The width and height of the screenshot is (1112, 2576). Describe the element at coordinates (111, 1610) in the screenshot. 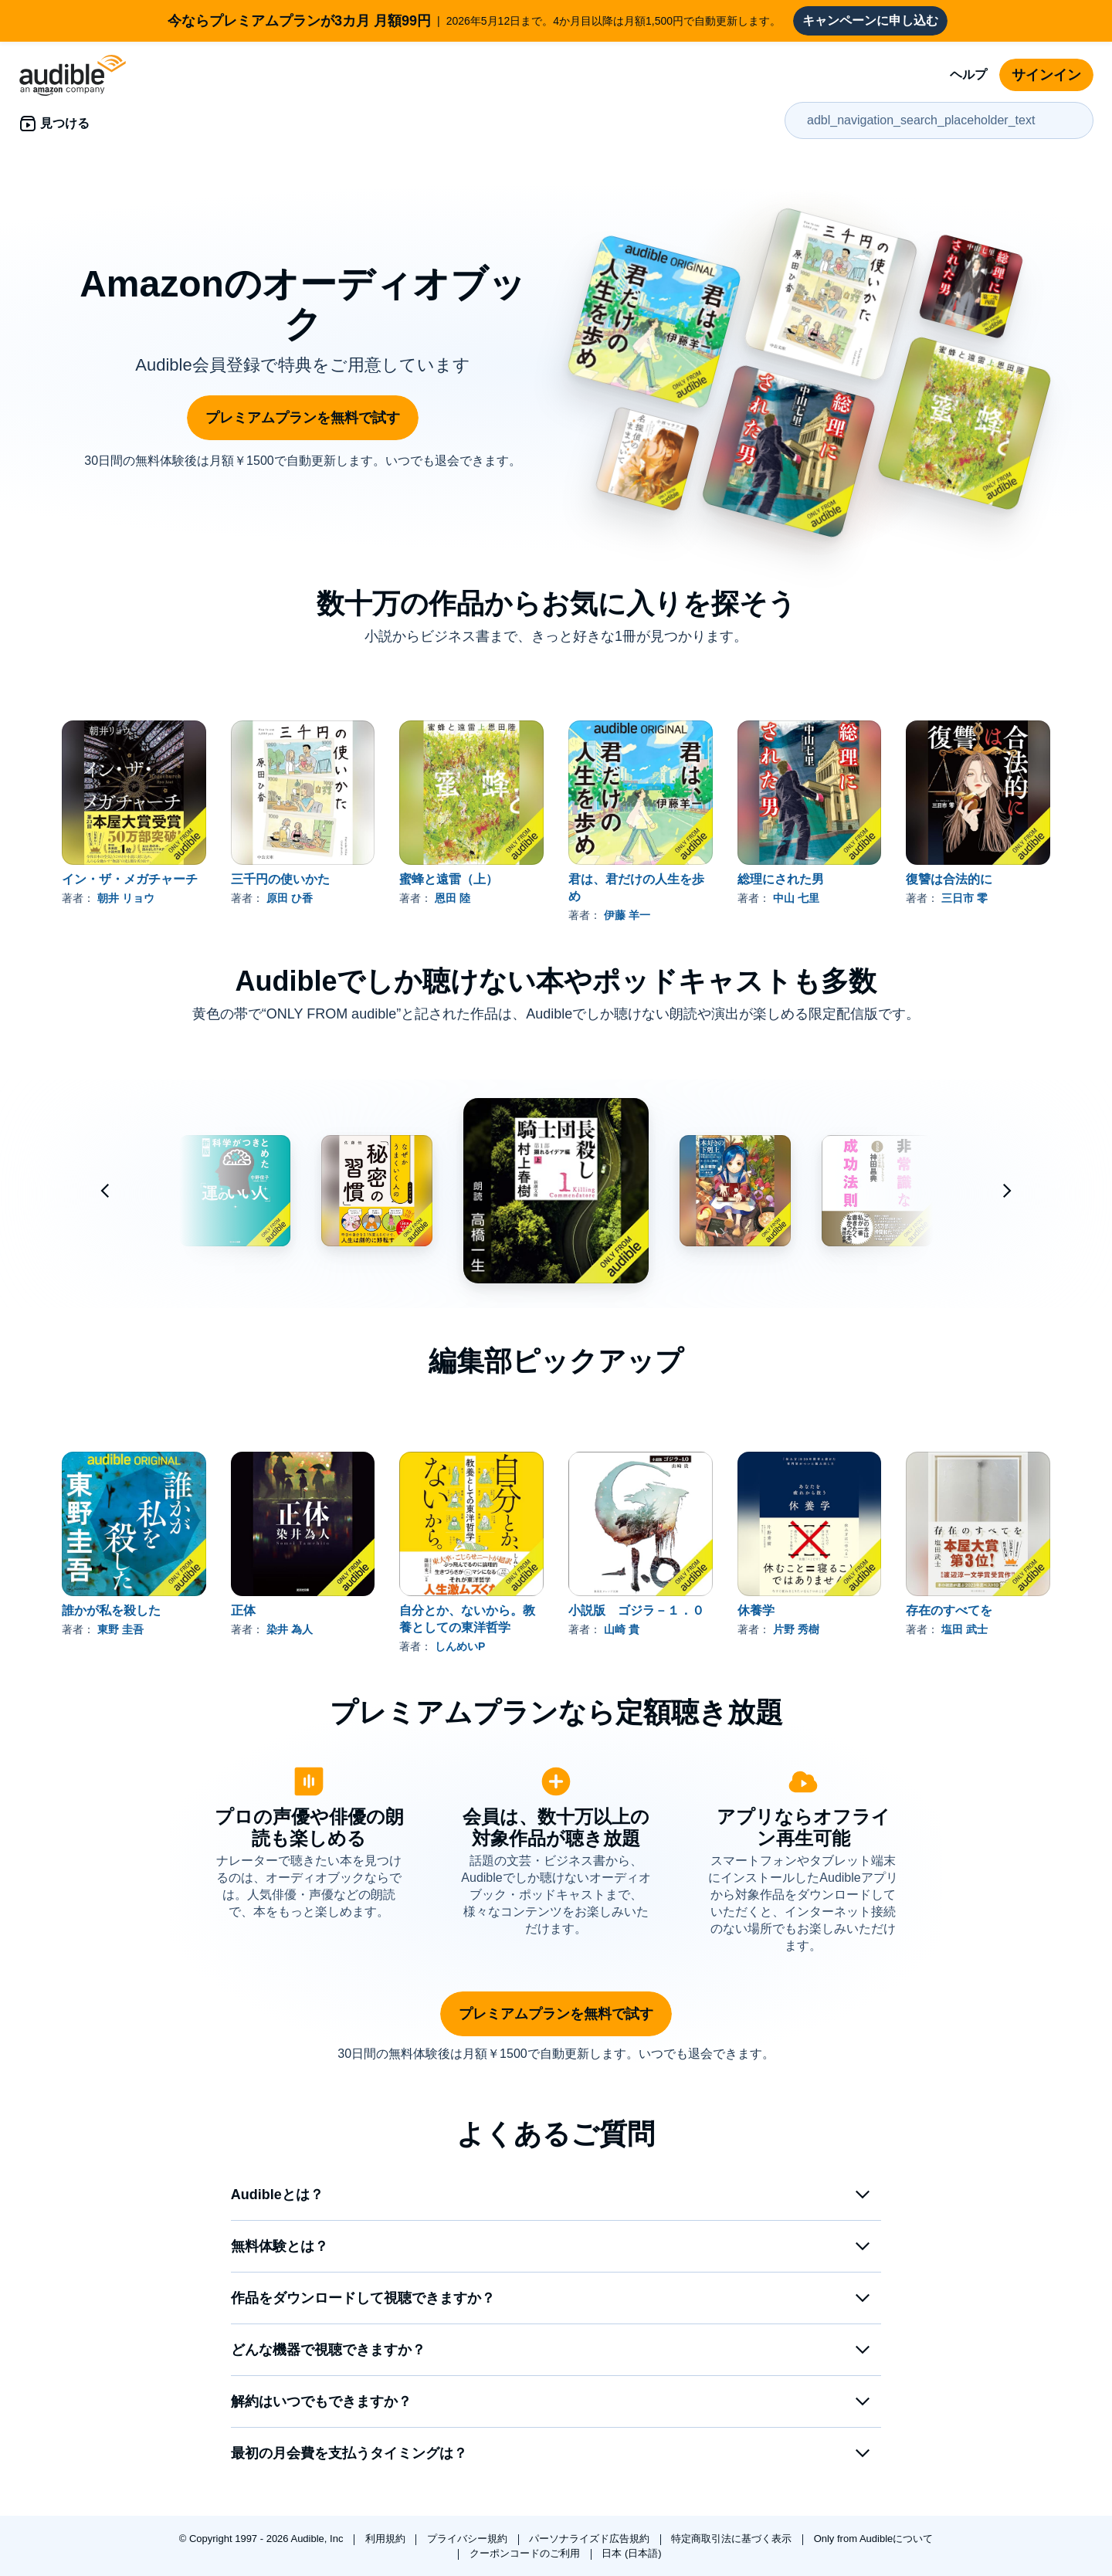

I see `誰かが私を殺した` at that location.